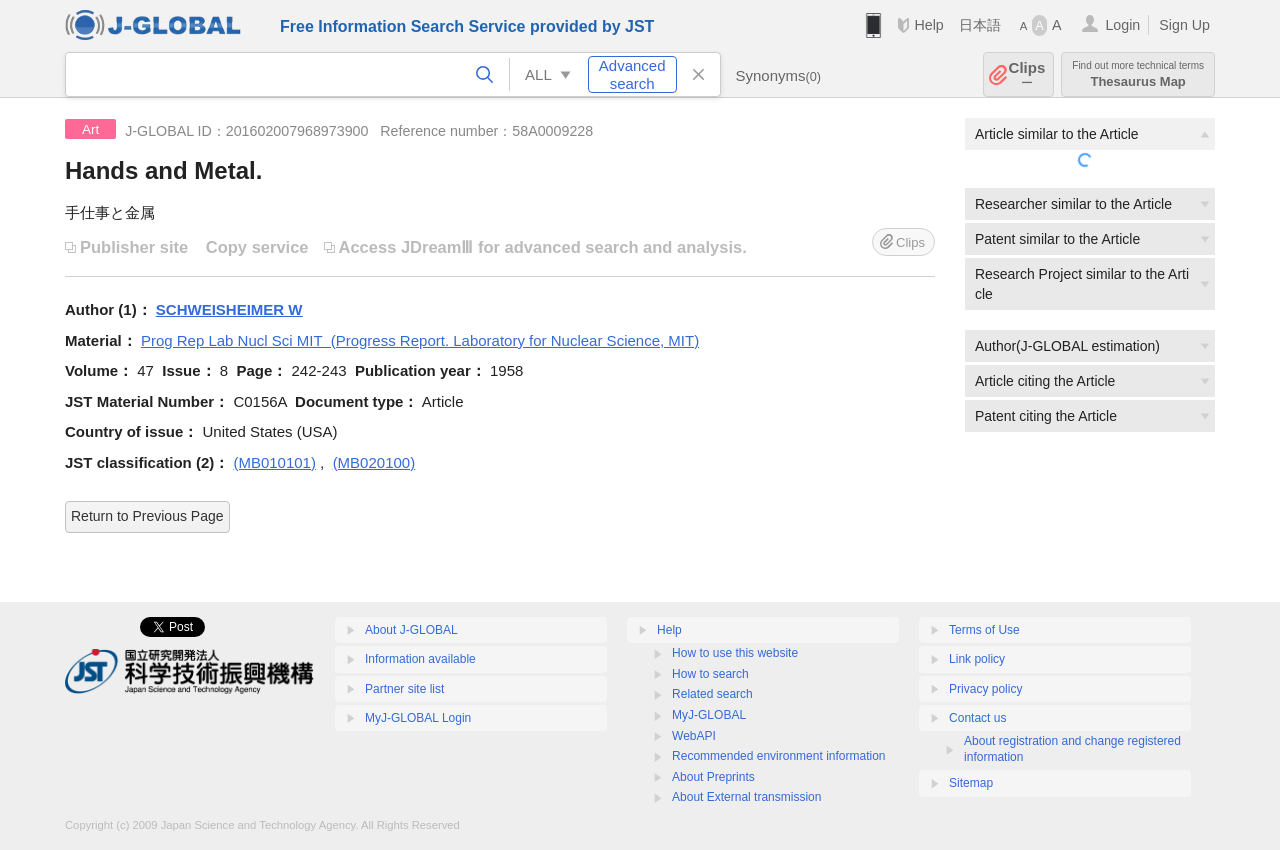 The image size is (1280, 850). What do you see at coordinates (411, 630) in the screenshot?
I see `About J-GLOBAL` at bounding box center [411, 630].